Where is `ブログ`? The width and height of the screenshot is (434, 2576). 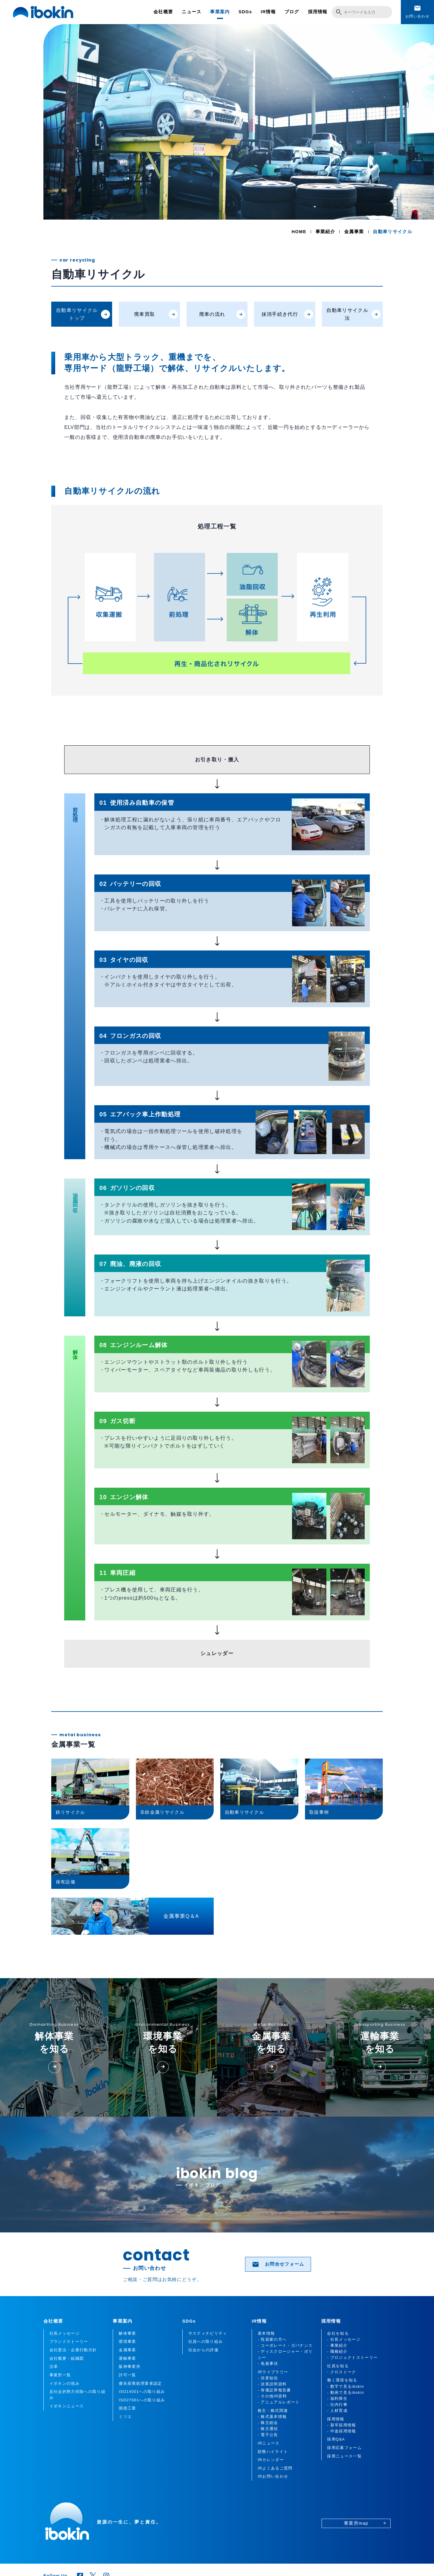 ブログ is located at coordinates (292, 11).